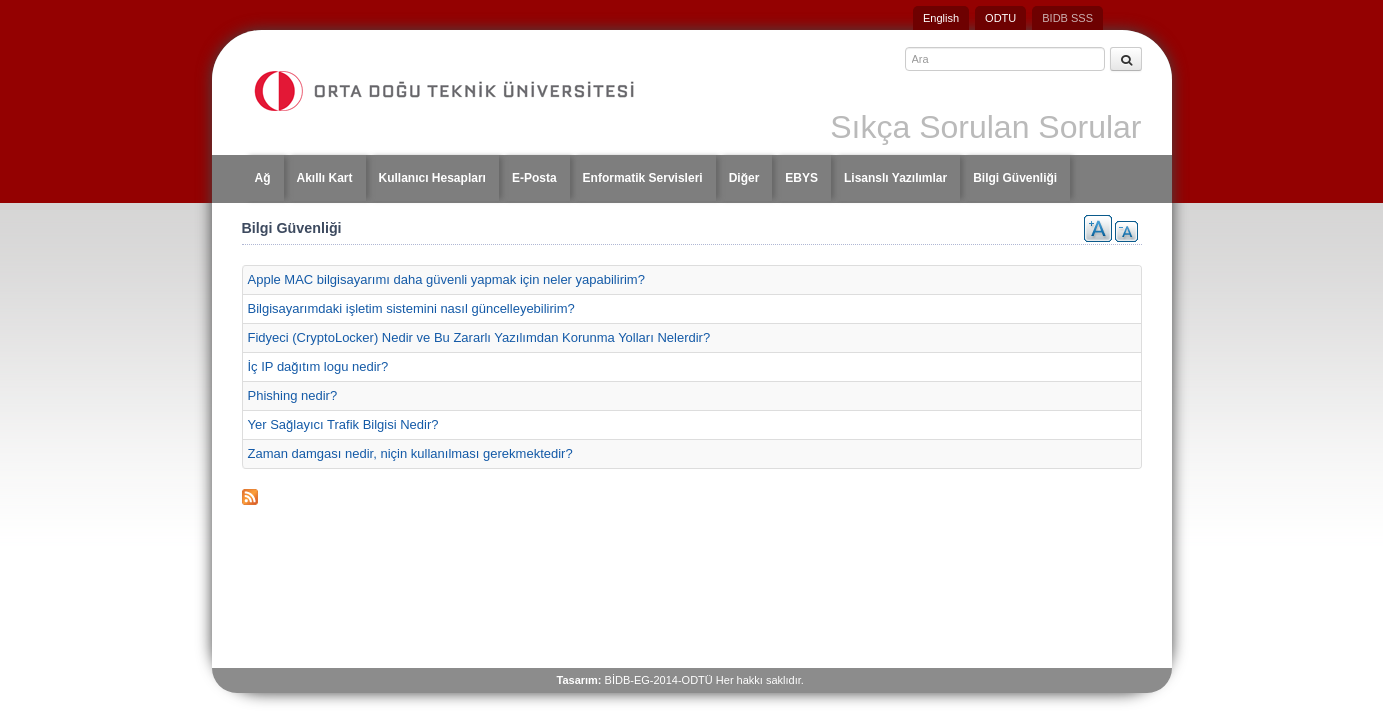  What do you see at coordinates (479, 337) in the screenshot?
I see `Fidyeci (CryptoLocker) Nedir ve Bu Zararlı Yazılımdan Korunma Yolları Nelerdir?` at bounding box center [479, 337].